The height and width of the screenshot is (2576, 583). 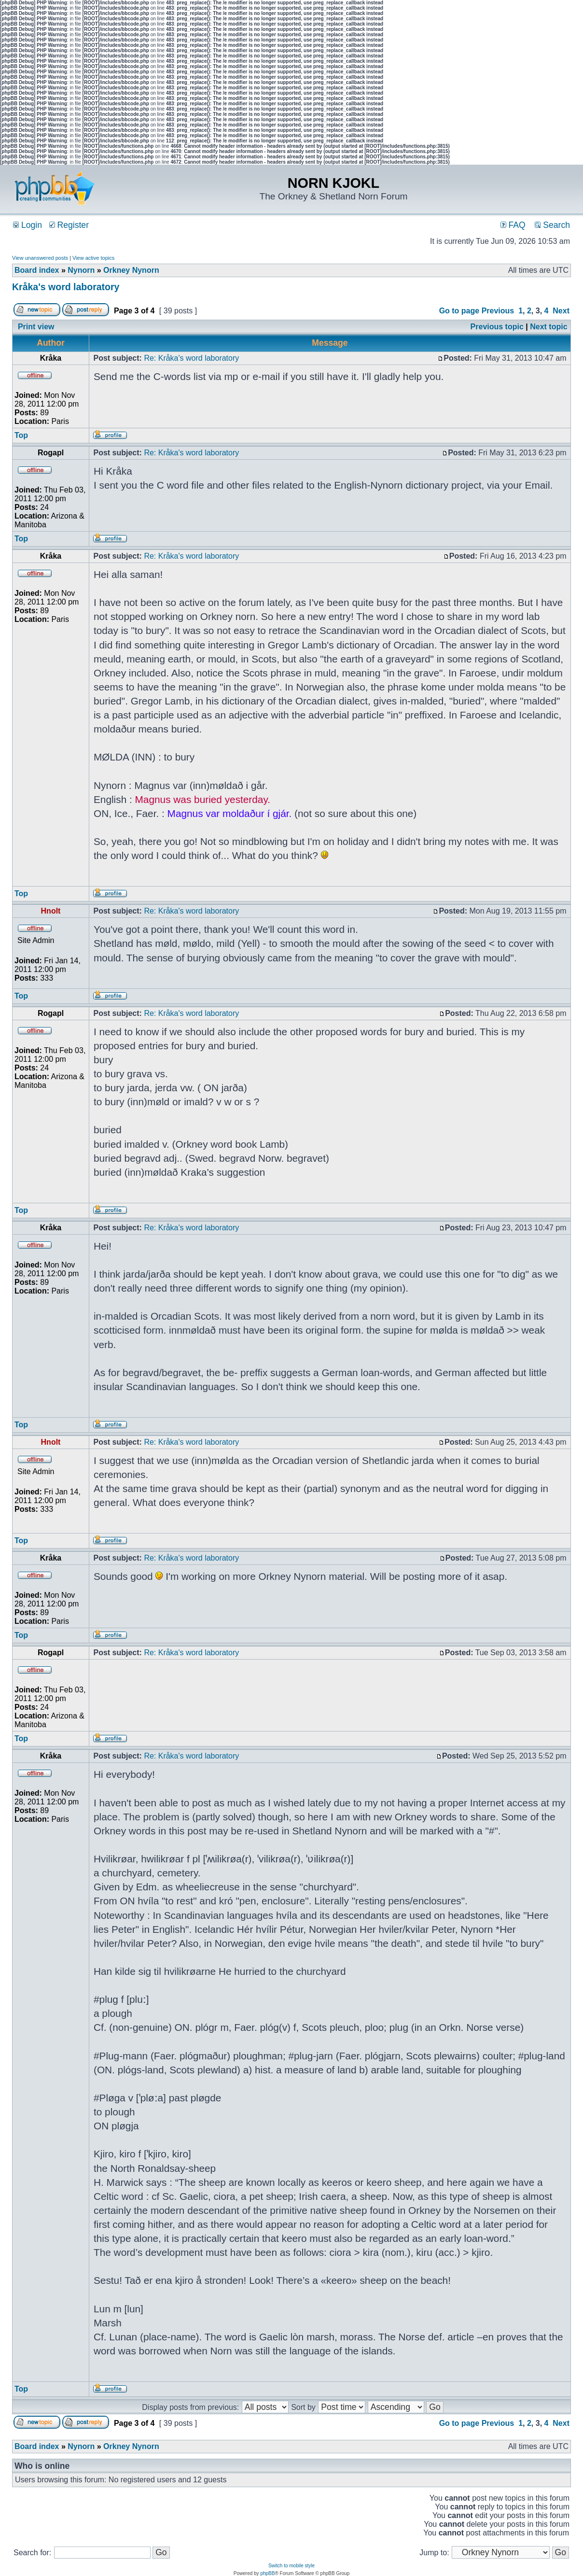 What do you see at coordinates (36, 327) in the screenshot?
I see `Print view` at bounding box center [36, 327].